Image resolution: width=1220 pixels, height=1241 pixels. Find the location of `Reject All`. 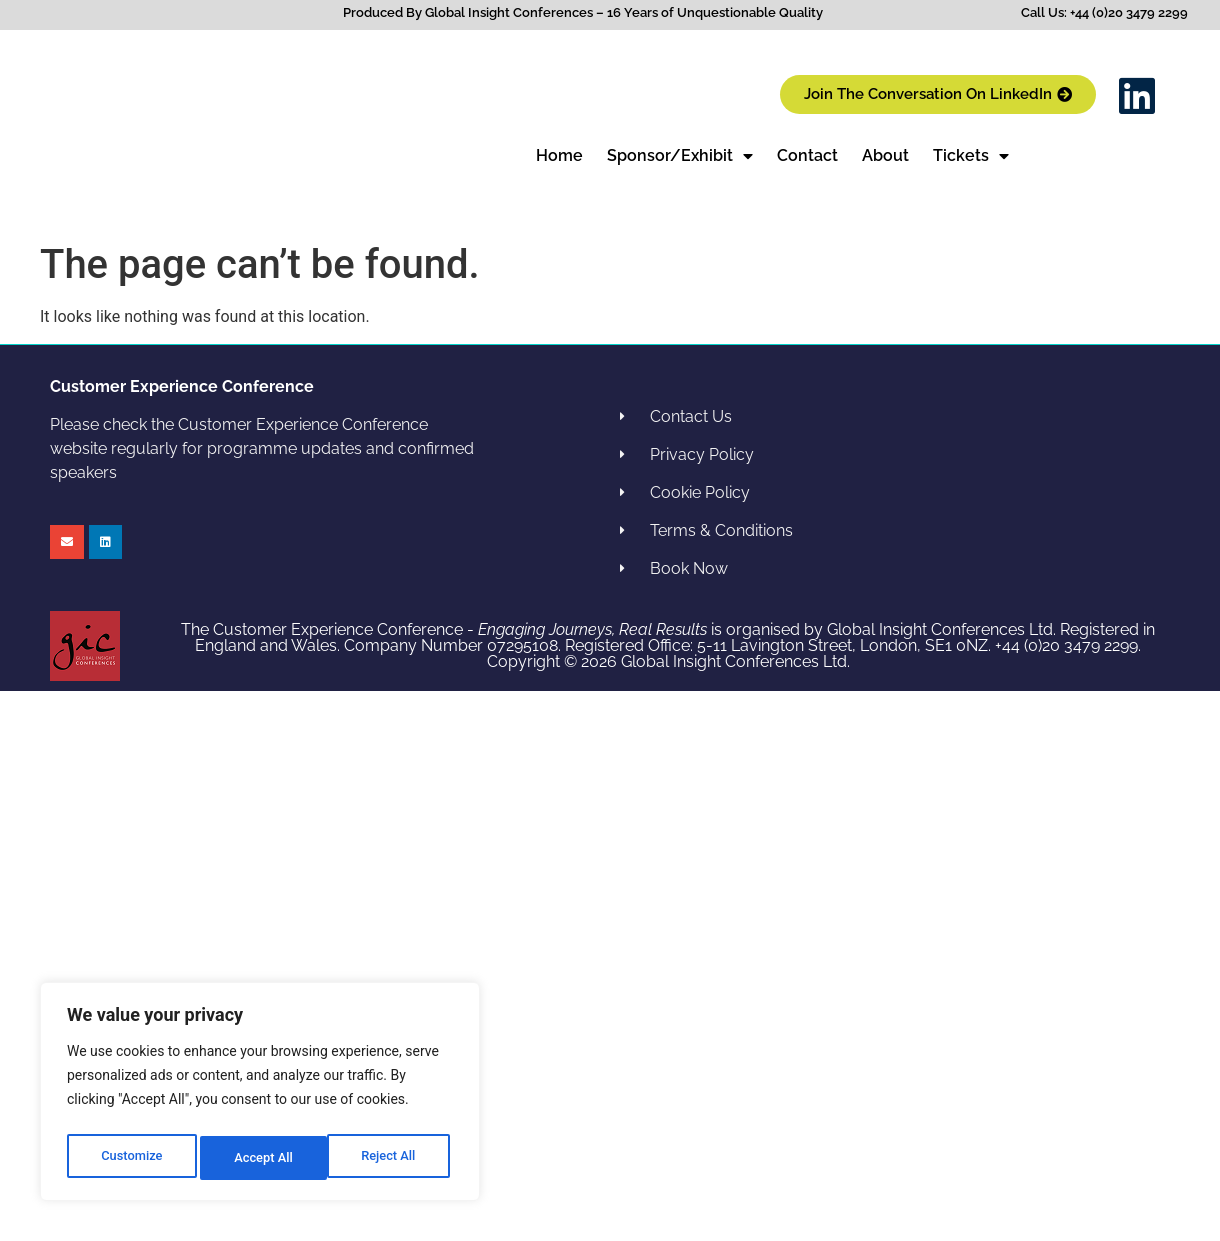

Reject All is located at coordinates (261, 1158).